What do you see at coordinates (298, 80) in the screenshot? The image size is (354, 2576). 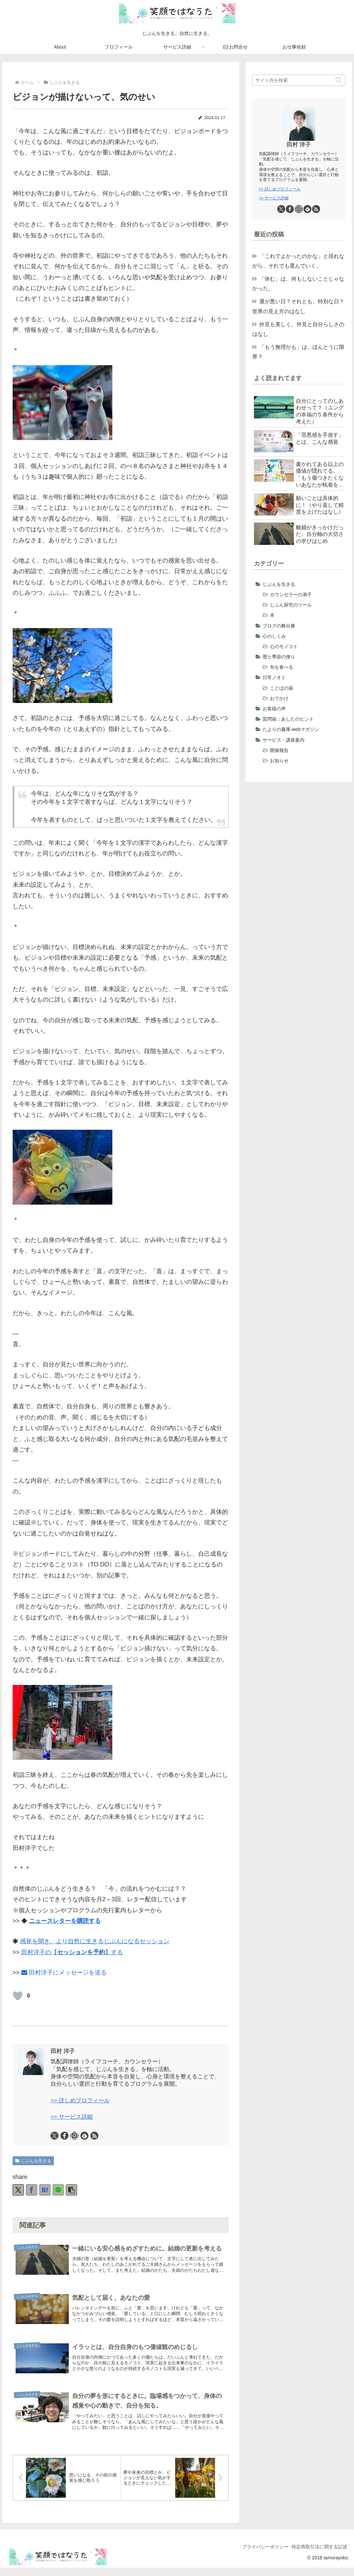 I see `[input]` at bounding box center [298, 80].